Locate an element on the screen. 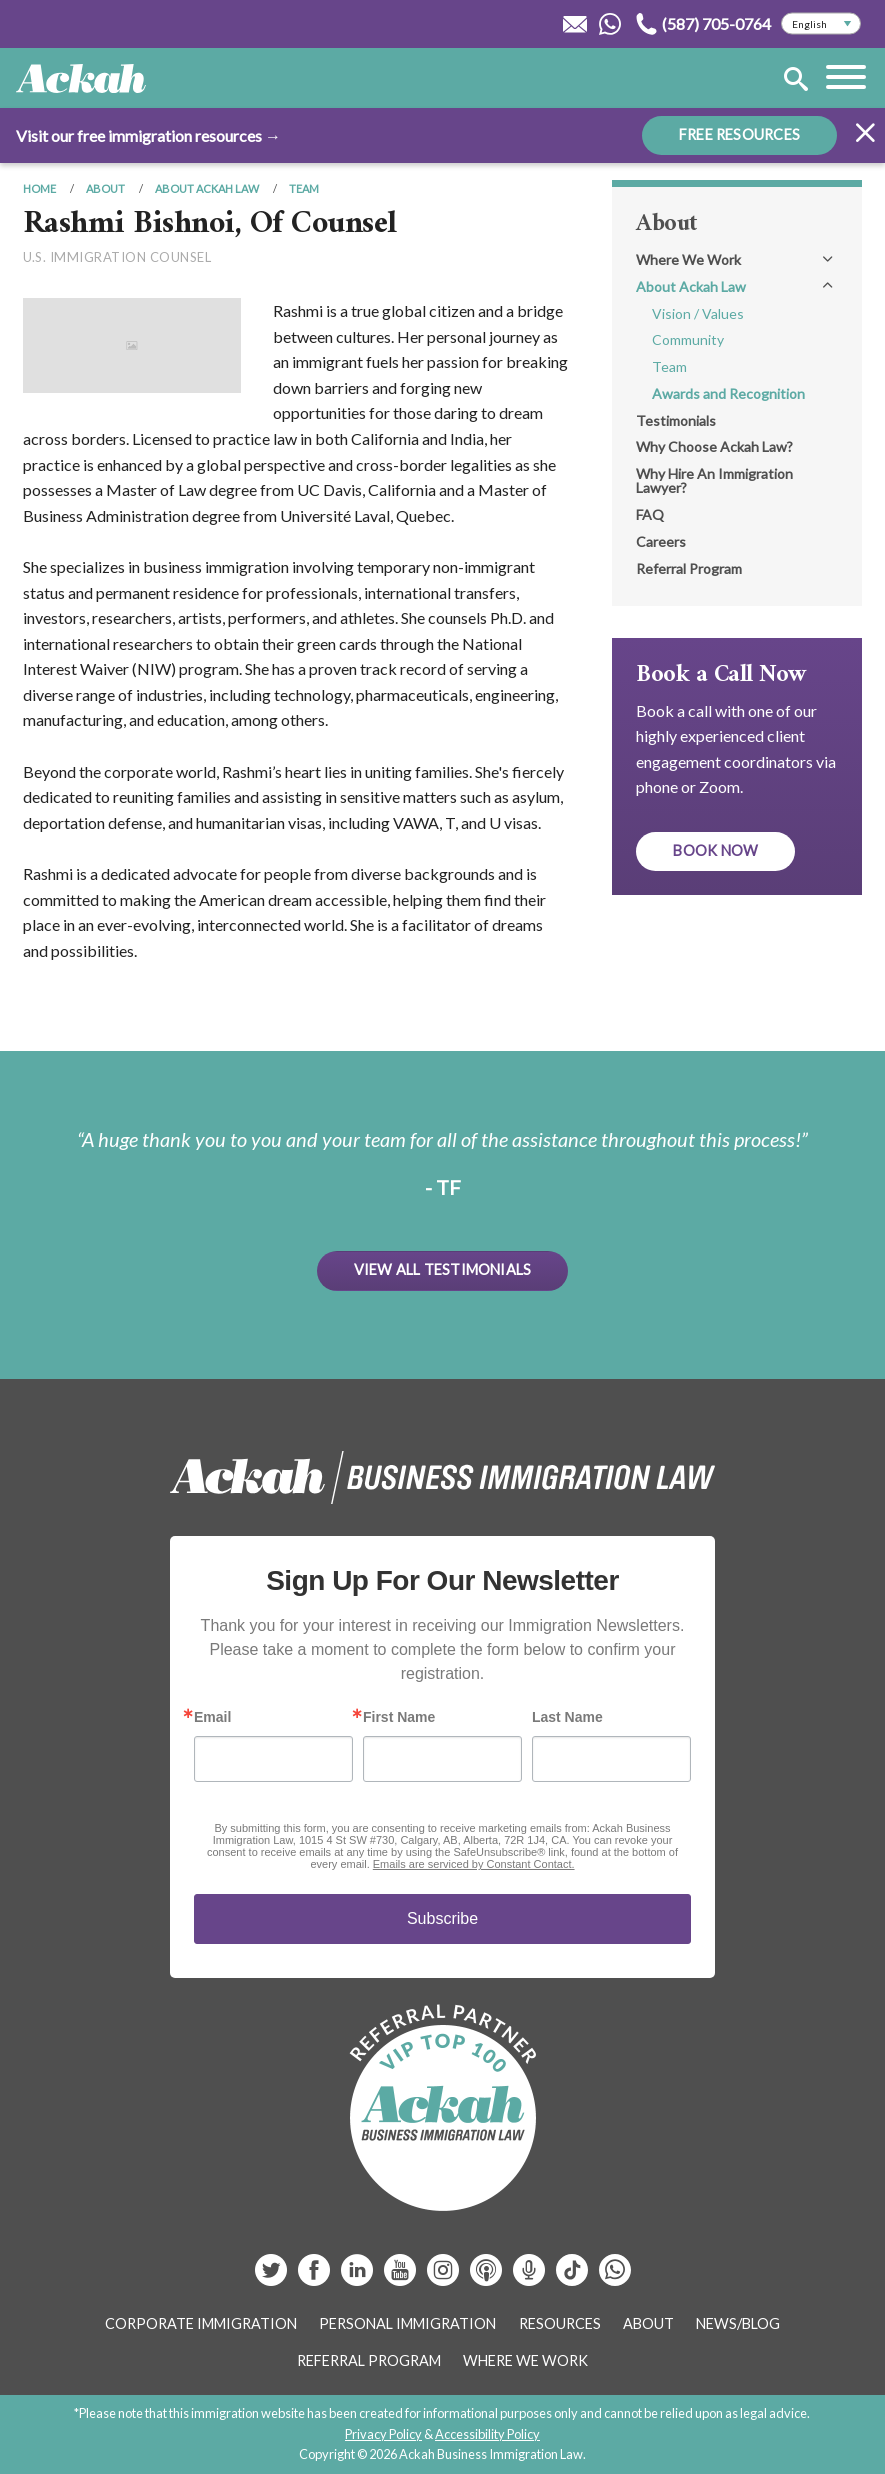 This screenshot has height=2474, width=885. Resources is located at coordinates (560, 2323).